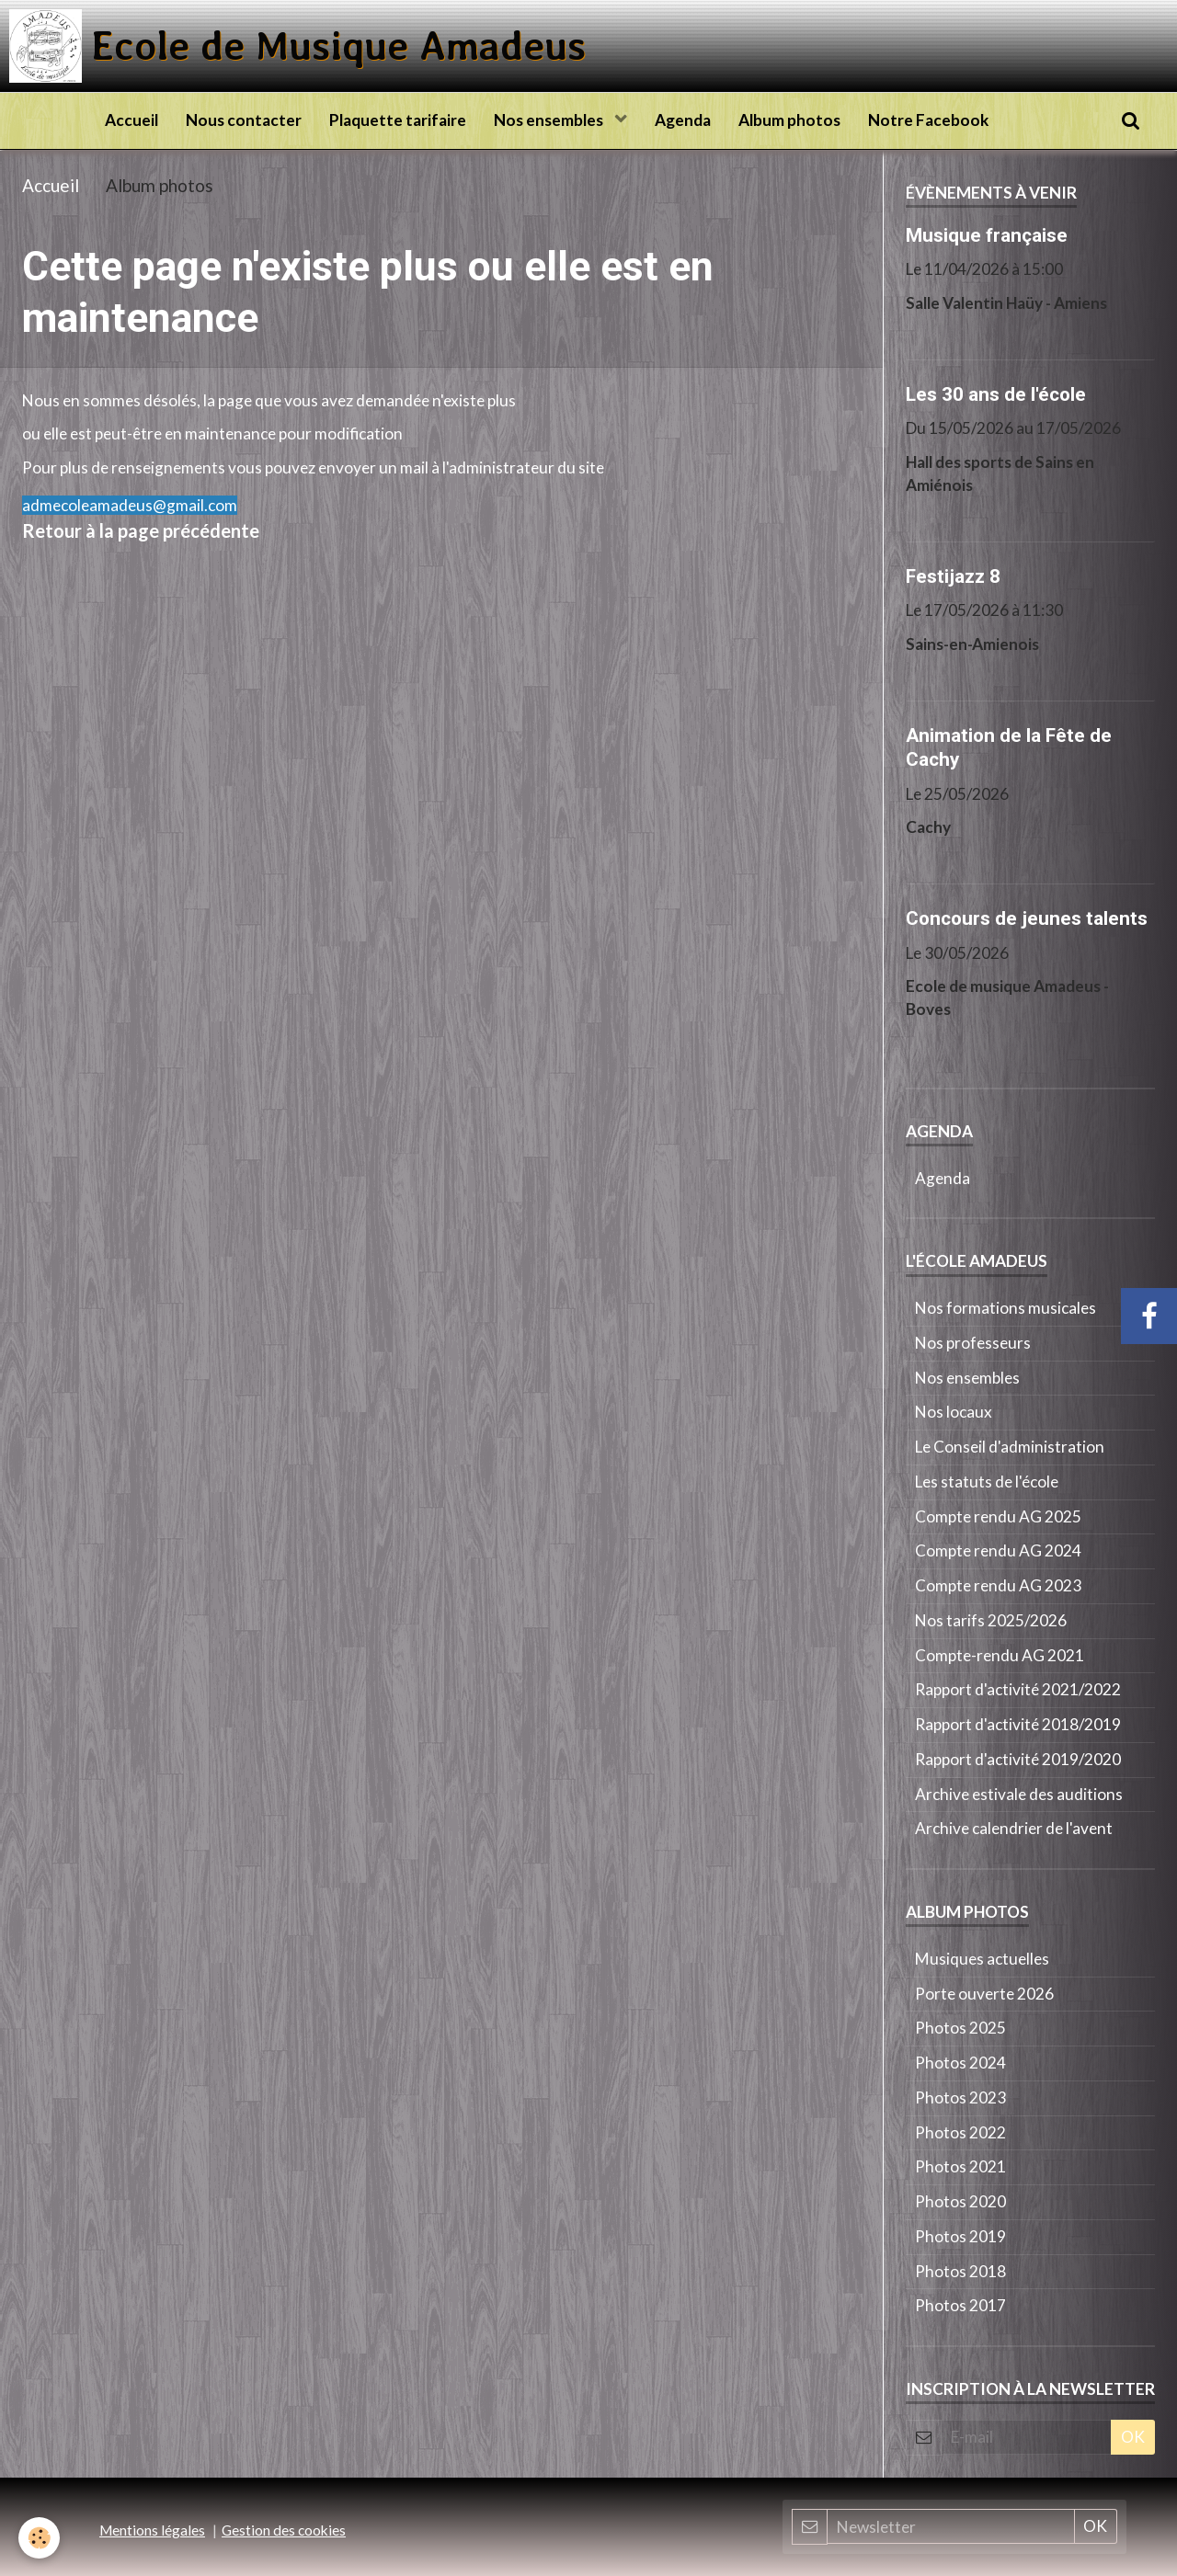 The width and height of the screenshot is (1177, 2576). I want to click on Photos 2017, so click(960, 2305).